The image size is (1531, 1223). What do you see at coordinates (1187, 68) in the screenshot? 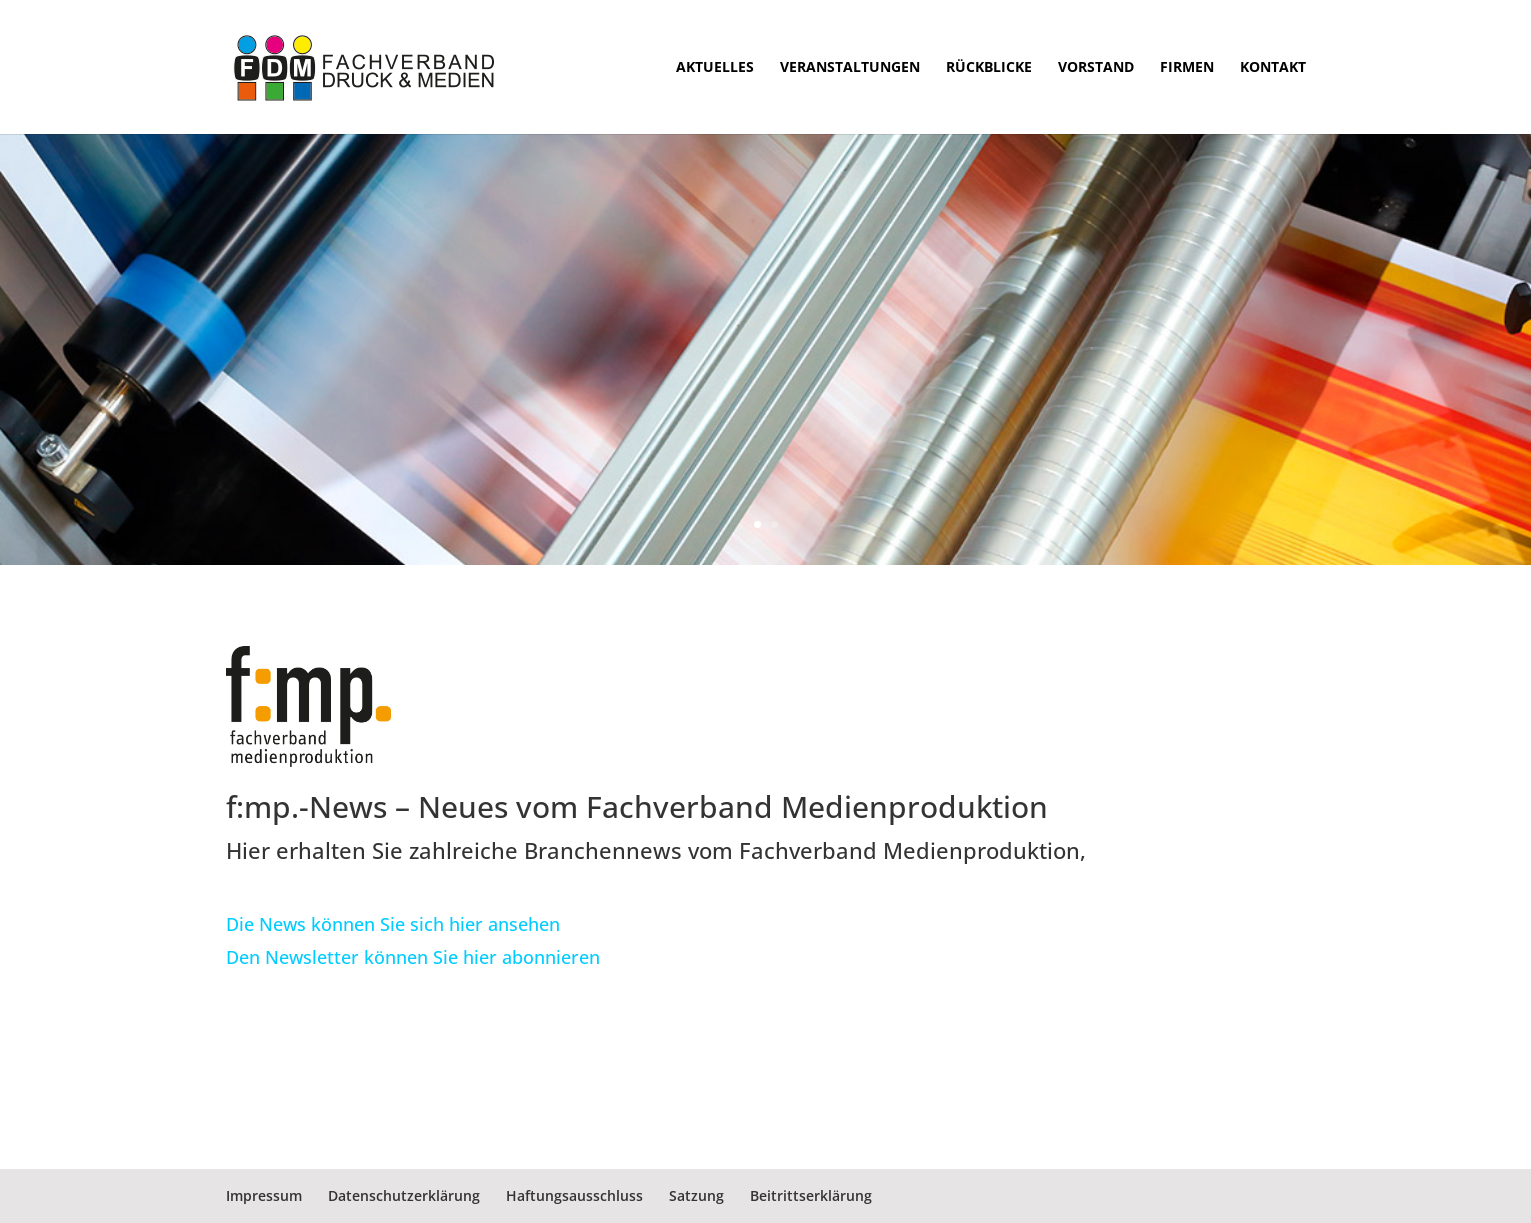
I see `Firmen` at bounding box center [1187, 68].